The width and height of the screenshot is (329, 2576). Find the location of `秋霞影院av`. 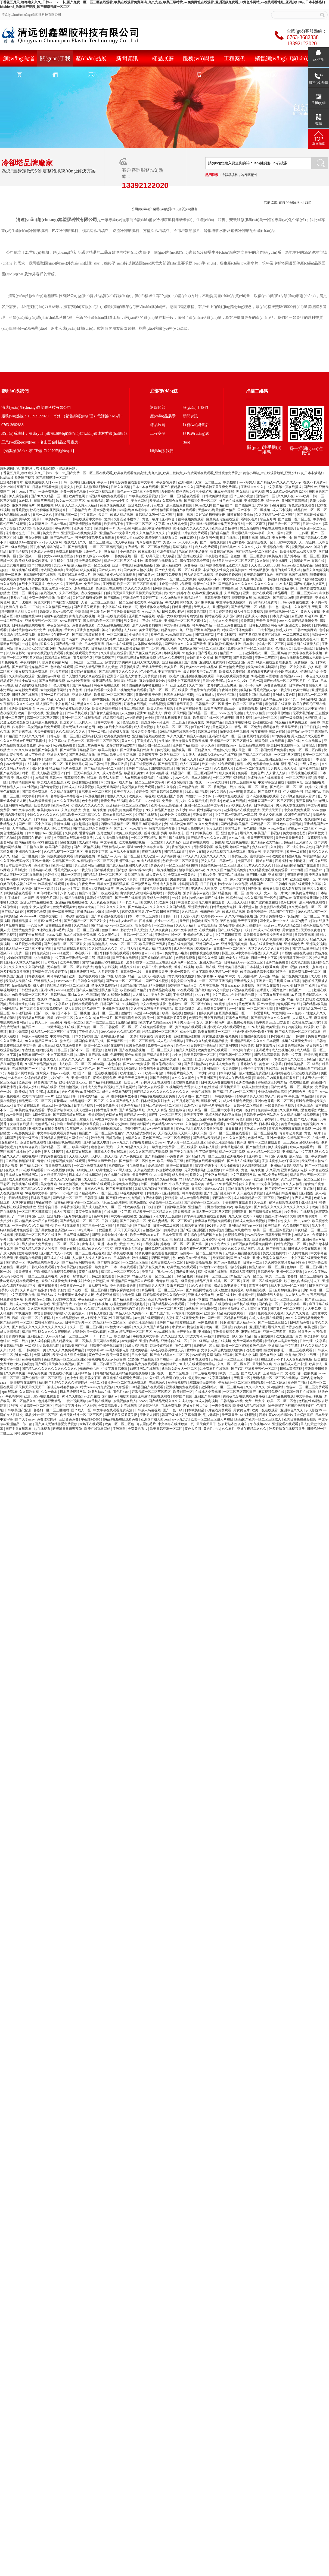

秋霞影院av is located at coordinates (116, 1165).